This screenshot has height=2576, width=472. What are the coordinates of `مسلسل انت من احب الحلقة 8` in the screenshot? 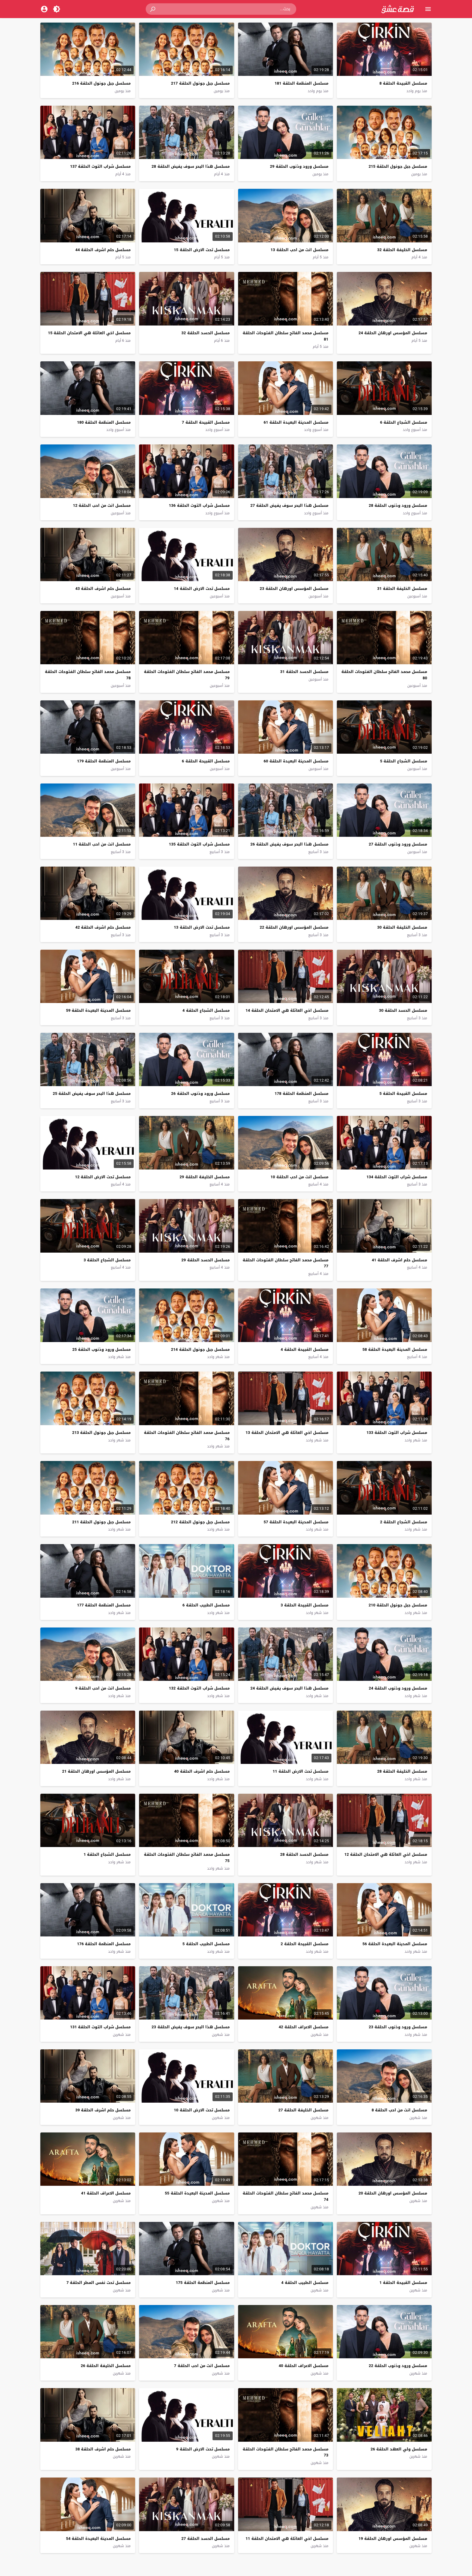 It's located at (399, 2110).